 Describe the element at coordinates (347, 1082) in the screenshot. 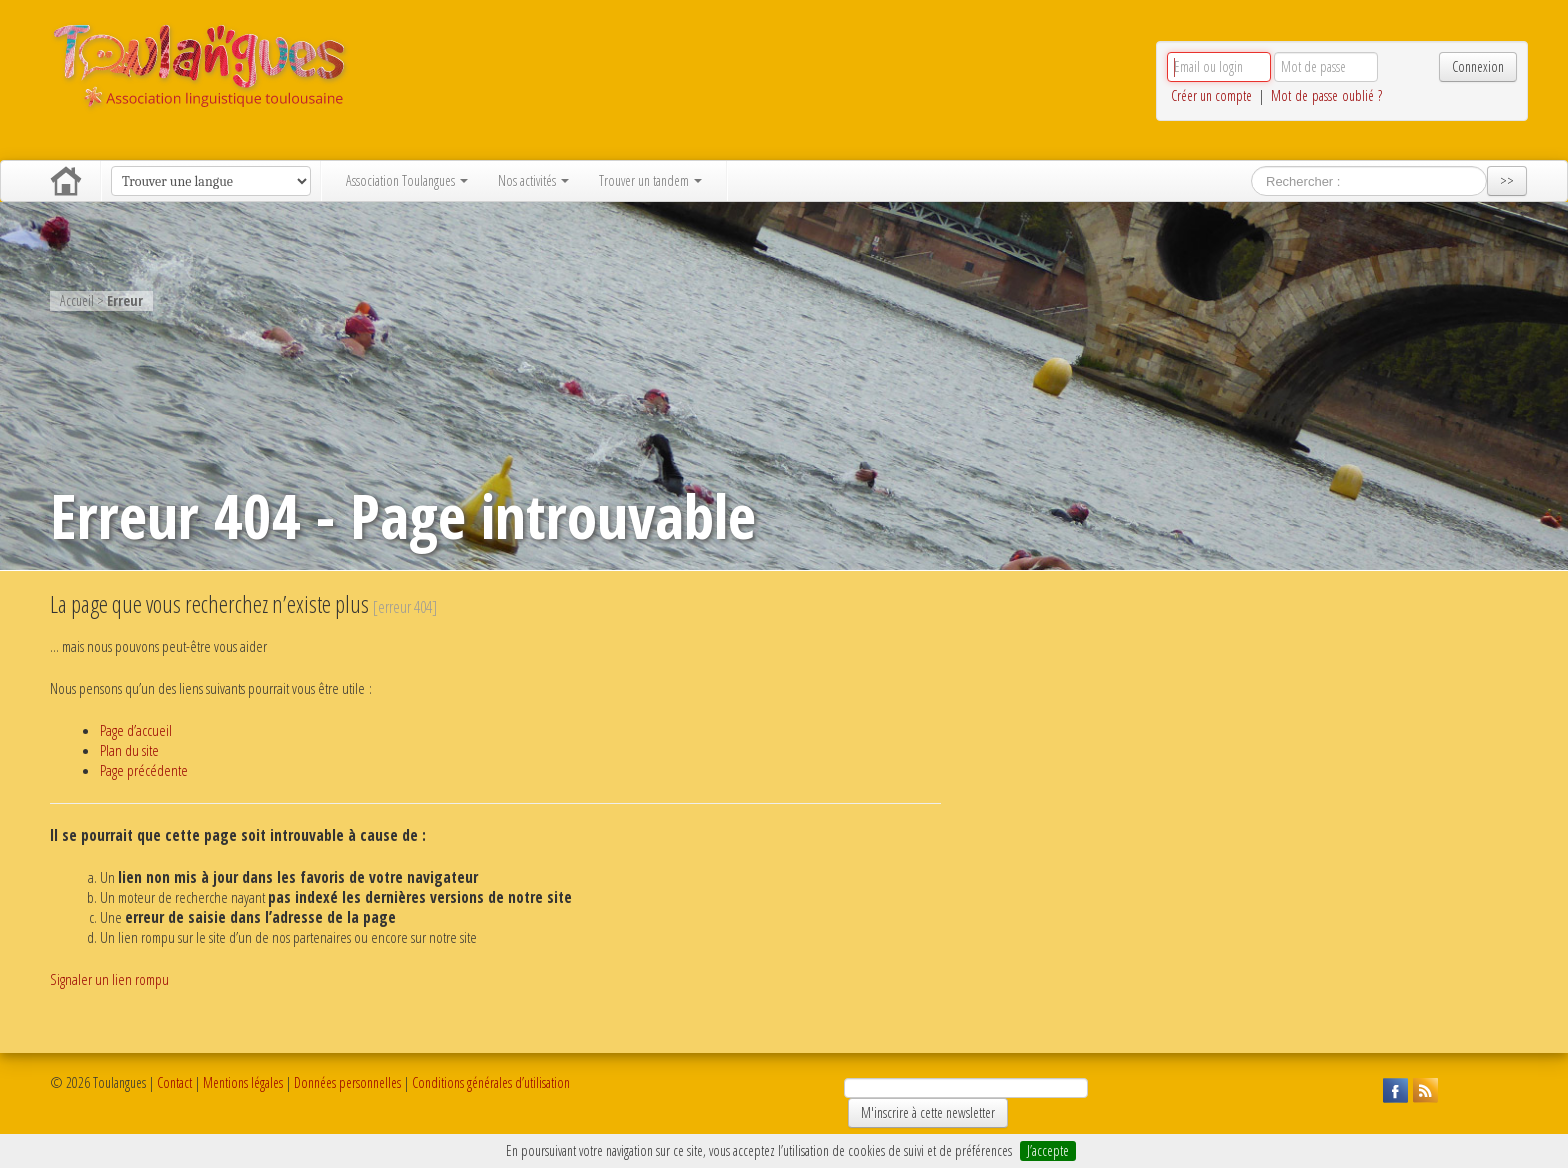

I see `Données personnelles` at that location.